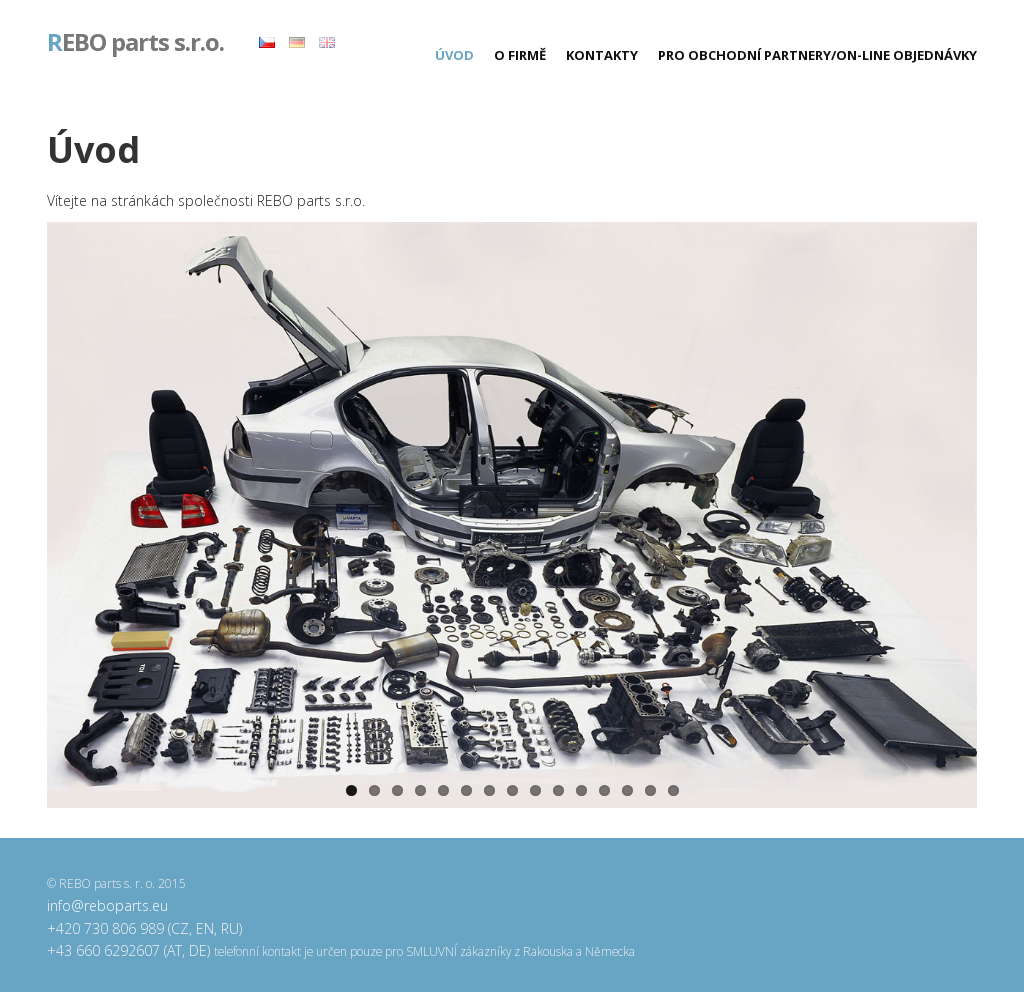 The image size is (1024, 992). Describe the element at coordinates (107, 905) in the screenshot. I see `info@reboparts.eu` at that location.